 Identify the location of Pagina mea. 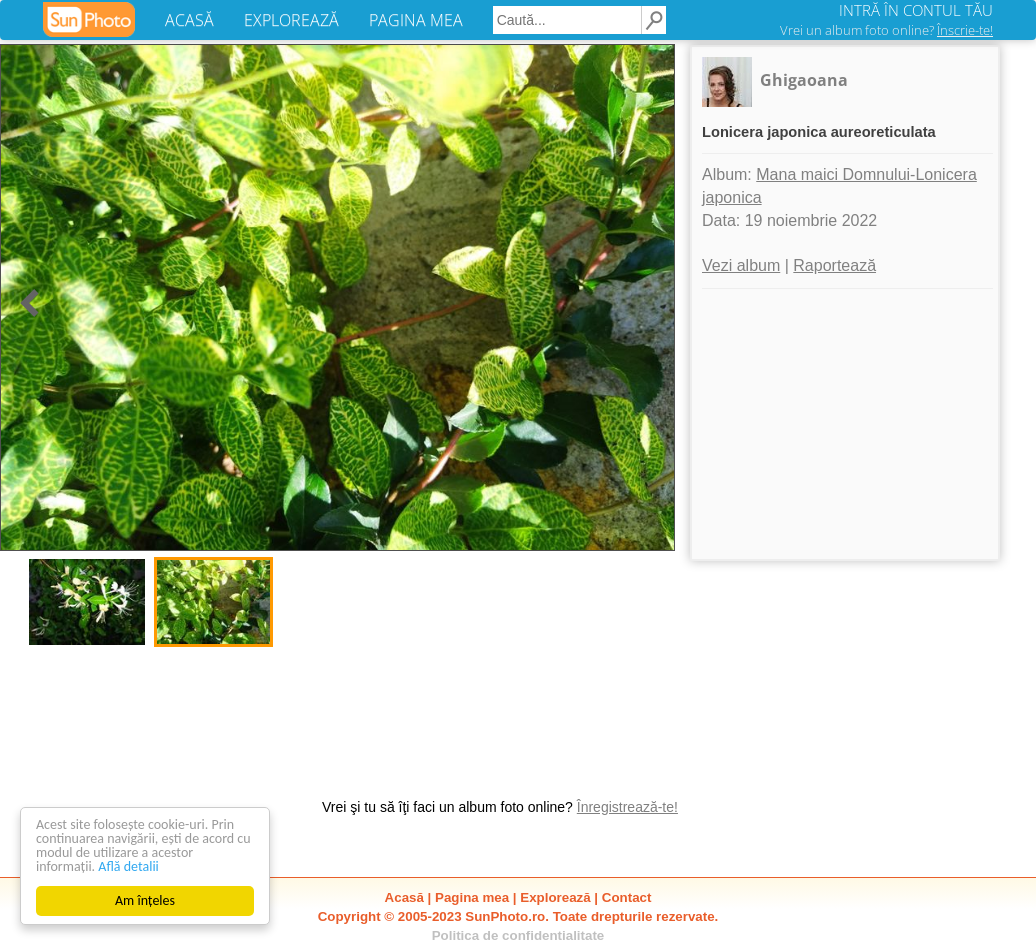
(472, 897).